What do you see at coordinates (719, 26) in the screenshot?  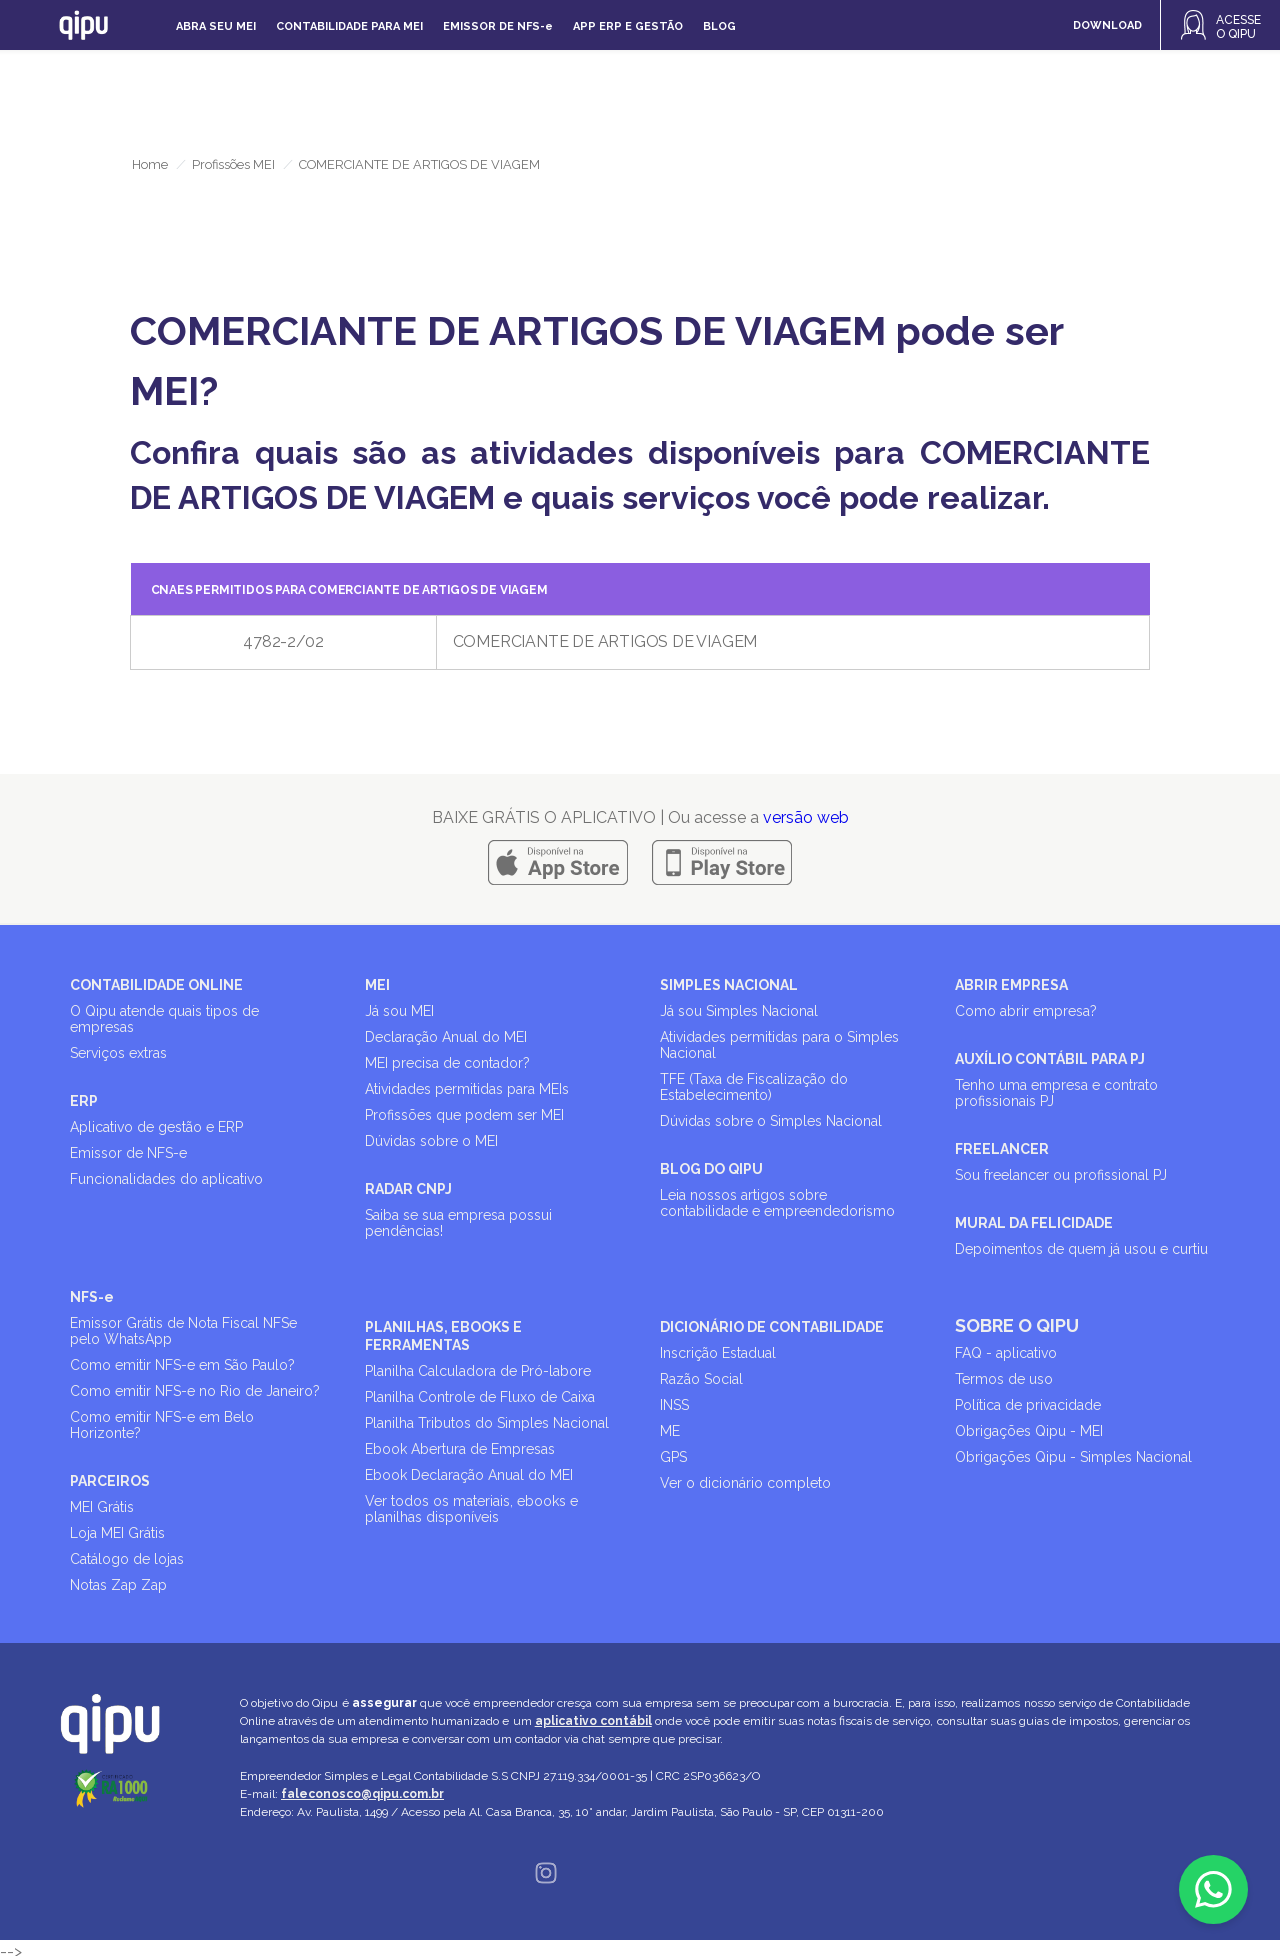 I see `Blog` at bounding box center [719, 26].